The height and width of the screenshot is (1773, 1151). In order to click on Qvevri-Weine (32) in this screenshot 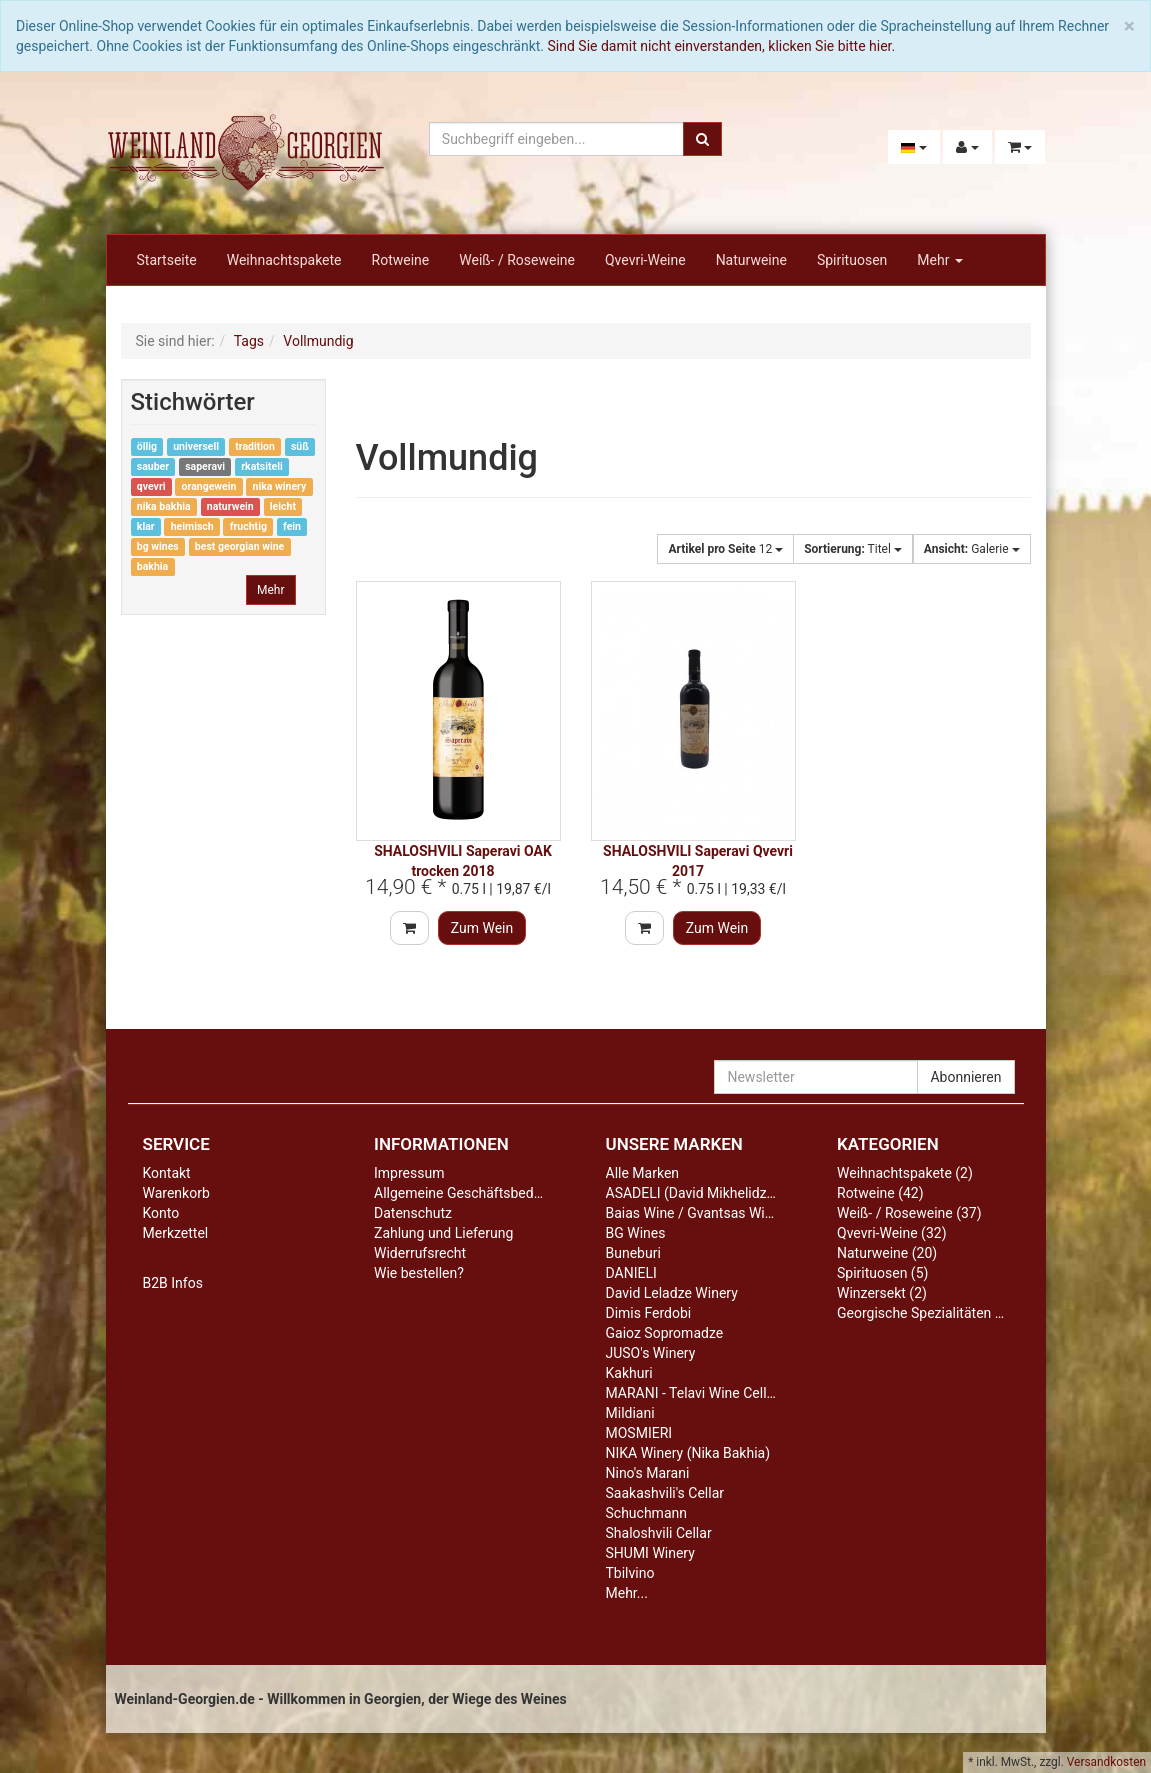, I will do `click(892, 1233)`.